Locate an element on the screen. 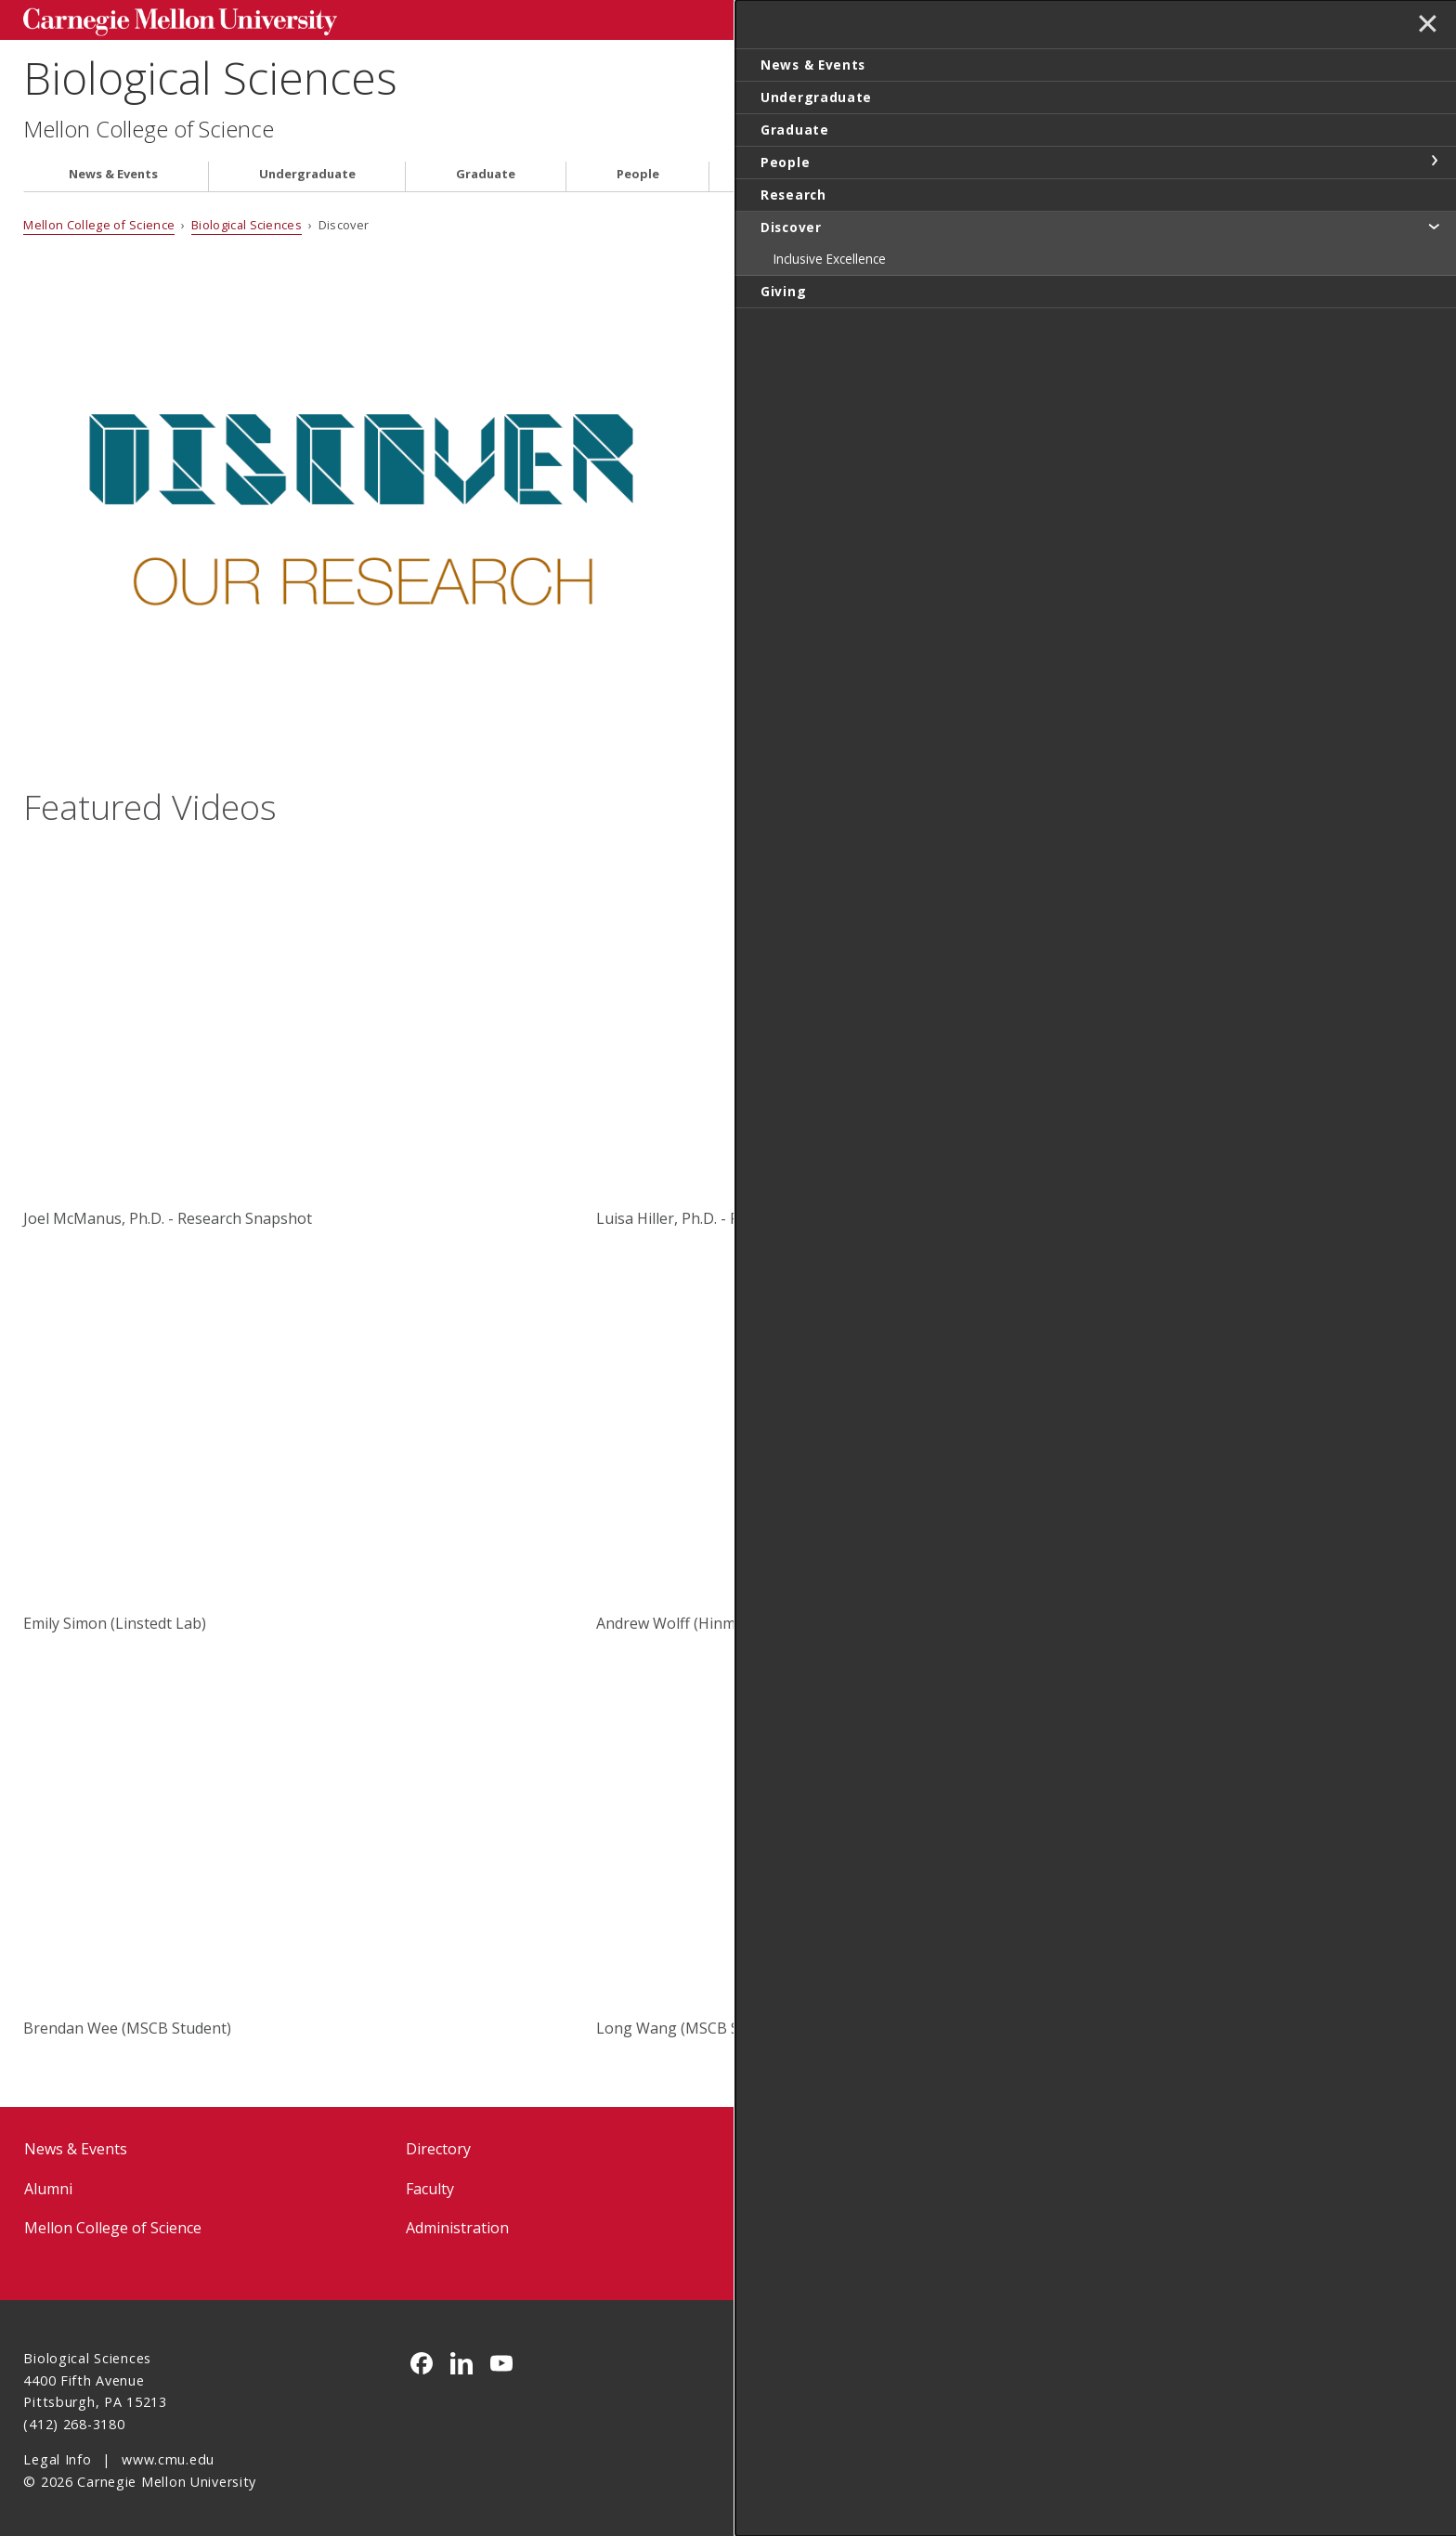  Carnegie Mellon University is located at coordinates (164, 20).